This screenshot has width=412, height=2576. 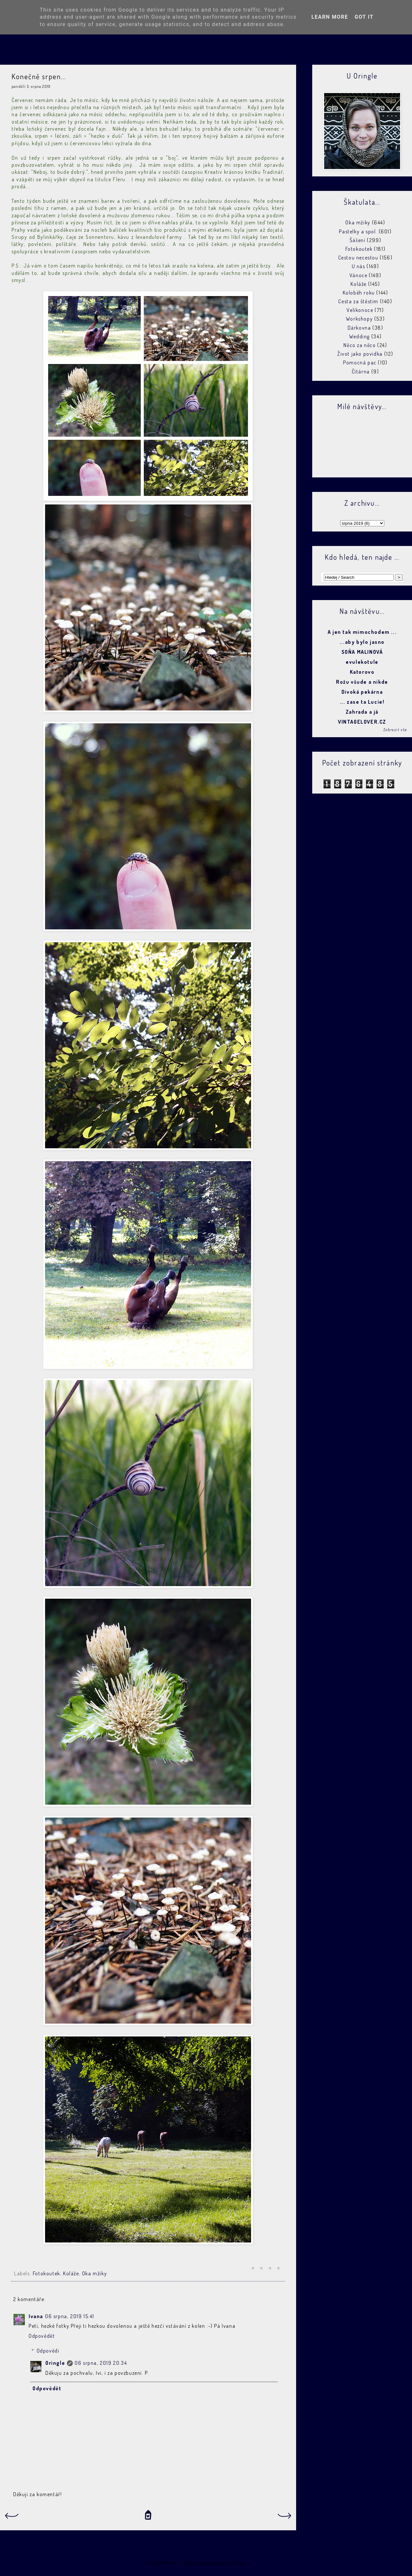 What do you see at coordinates (362, 672) in the screenshot?
I see `Katorovo` at bounding box center [362, 672].